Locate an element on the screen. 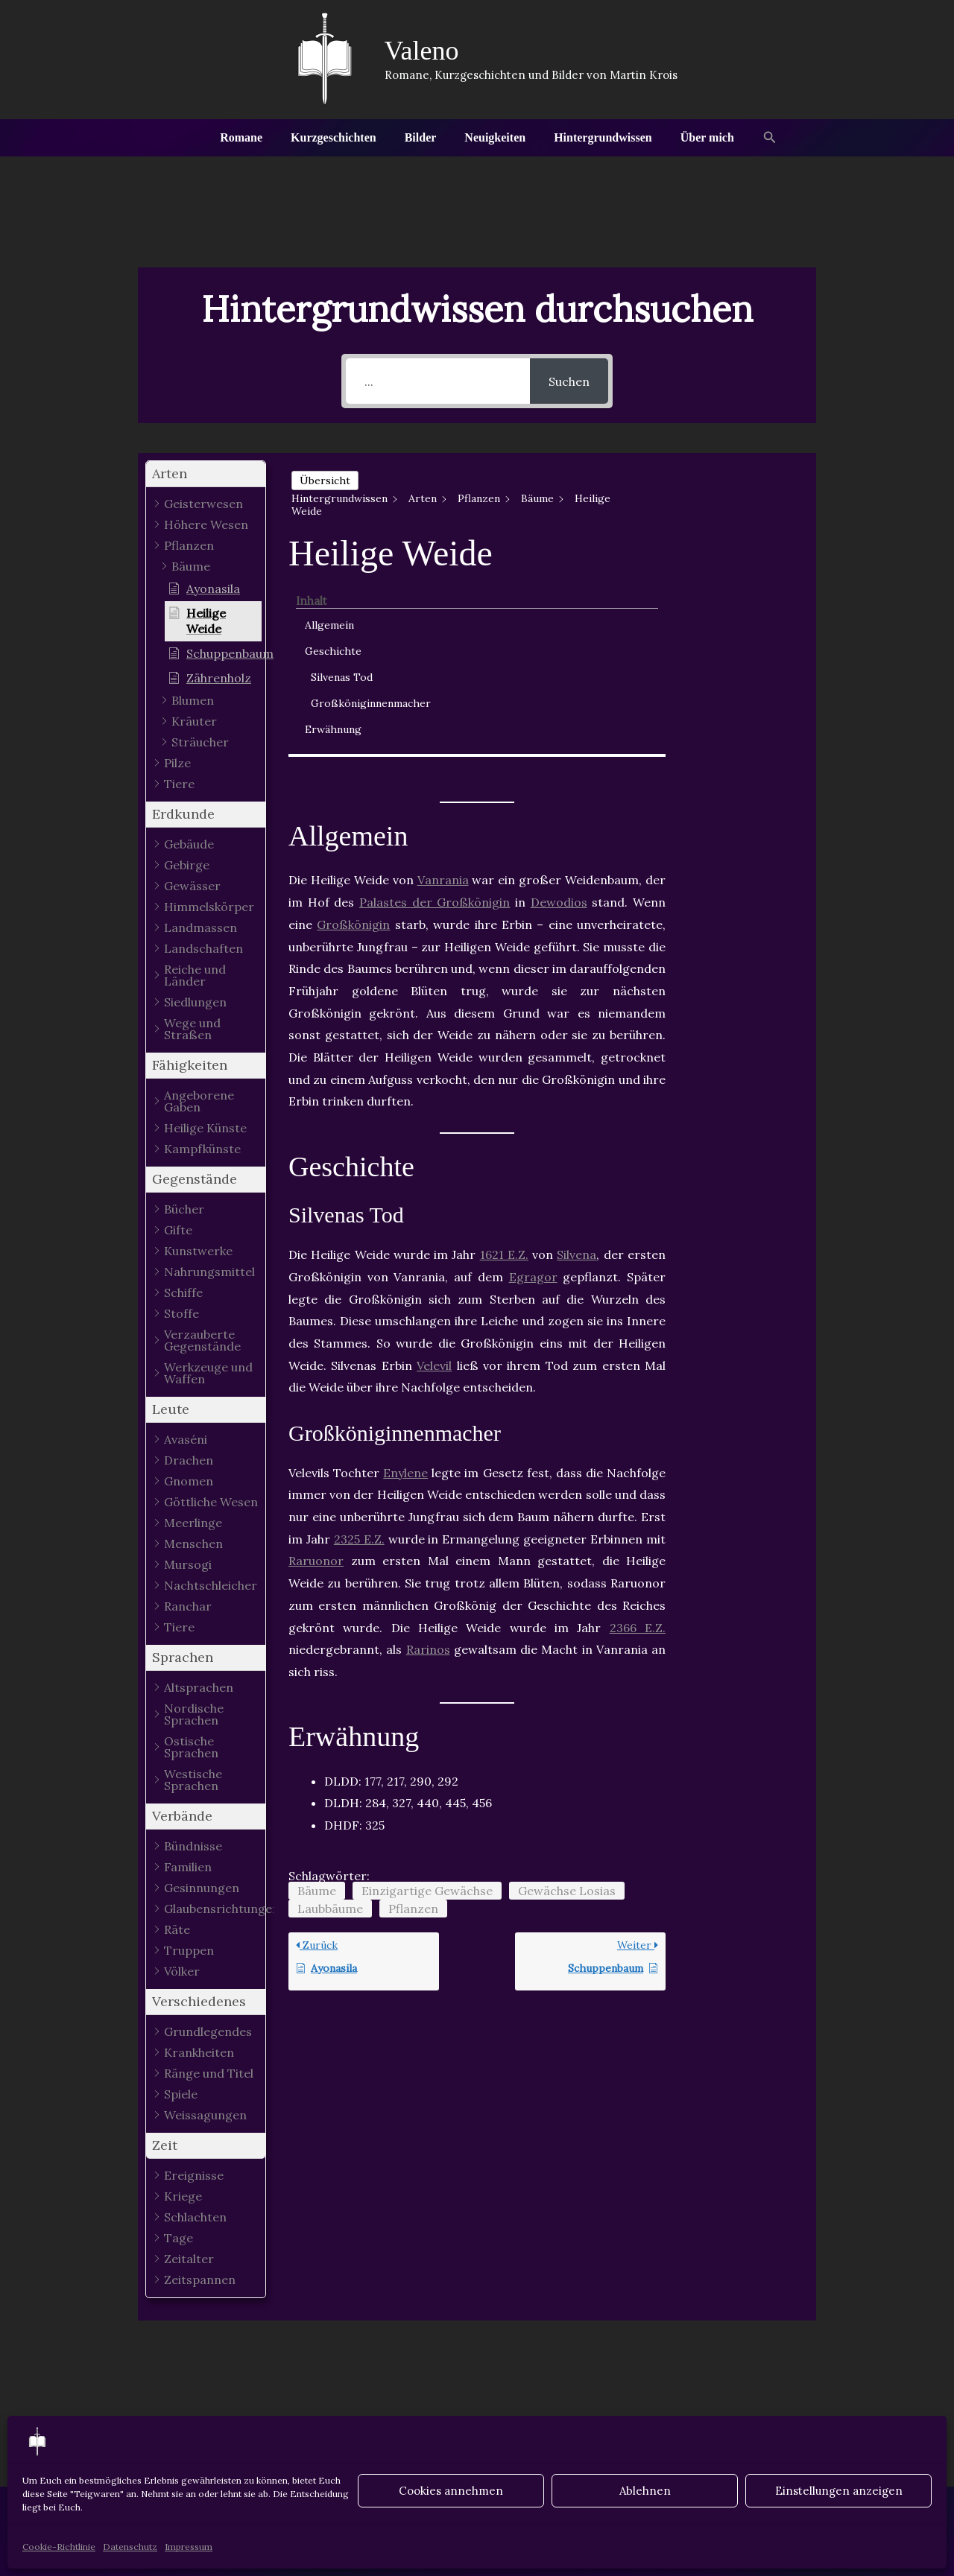  Dewodios is located at coordinates (559, 701).